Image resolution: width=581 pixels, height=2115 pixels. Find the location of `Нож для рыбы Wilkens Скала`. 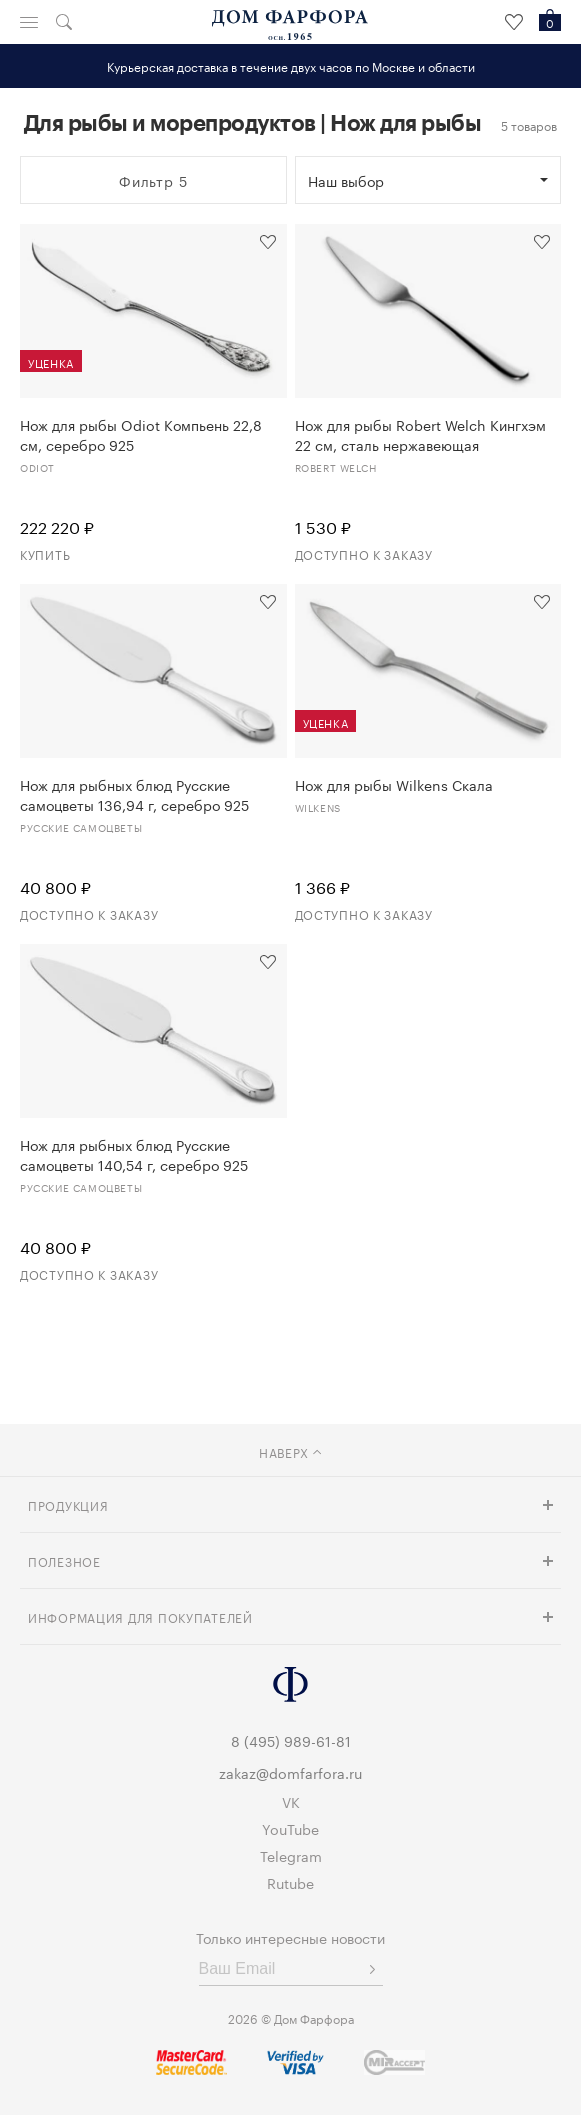

Нож для рыбы Wilkens Скала is located at coordinates (394, 784).